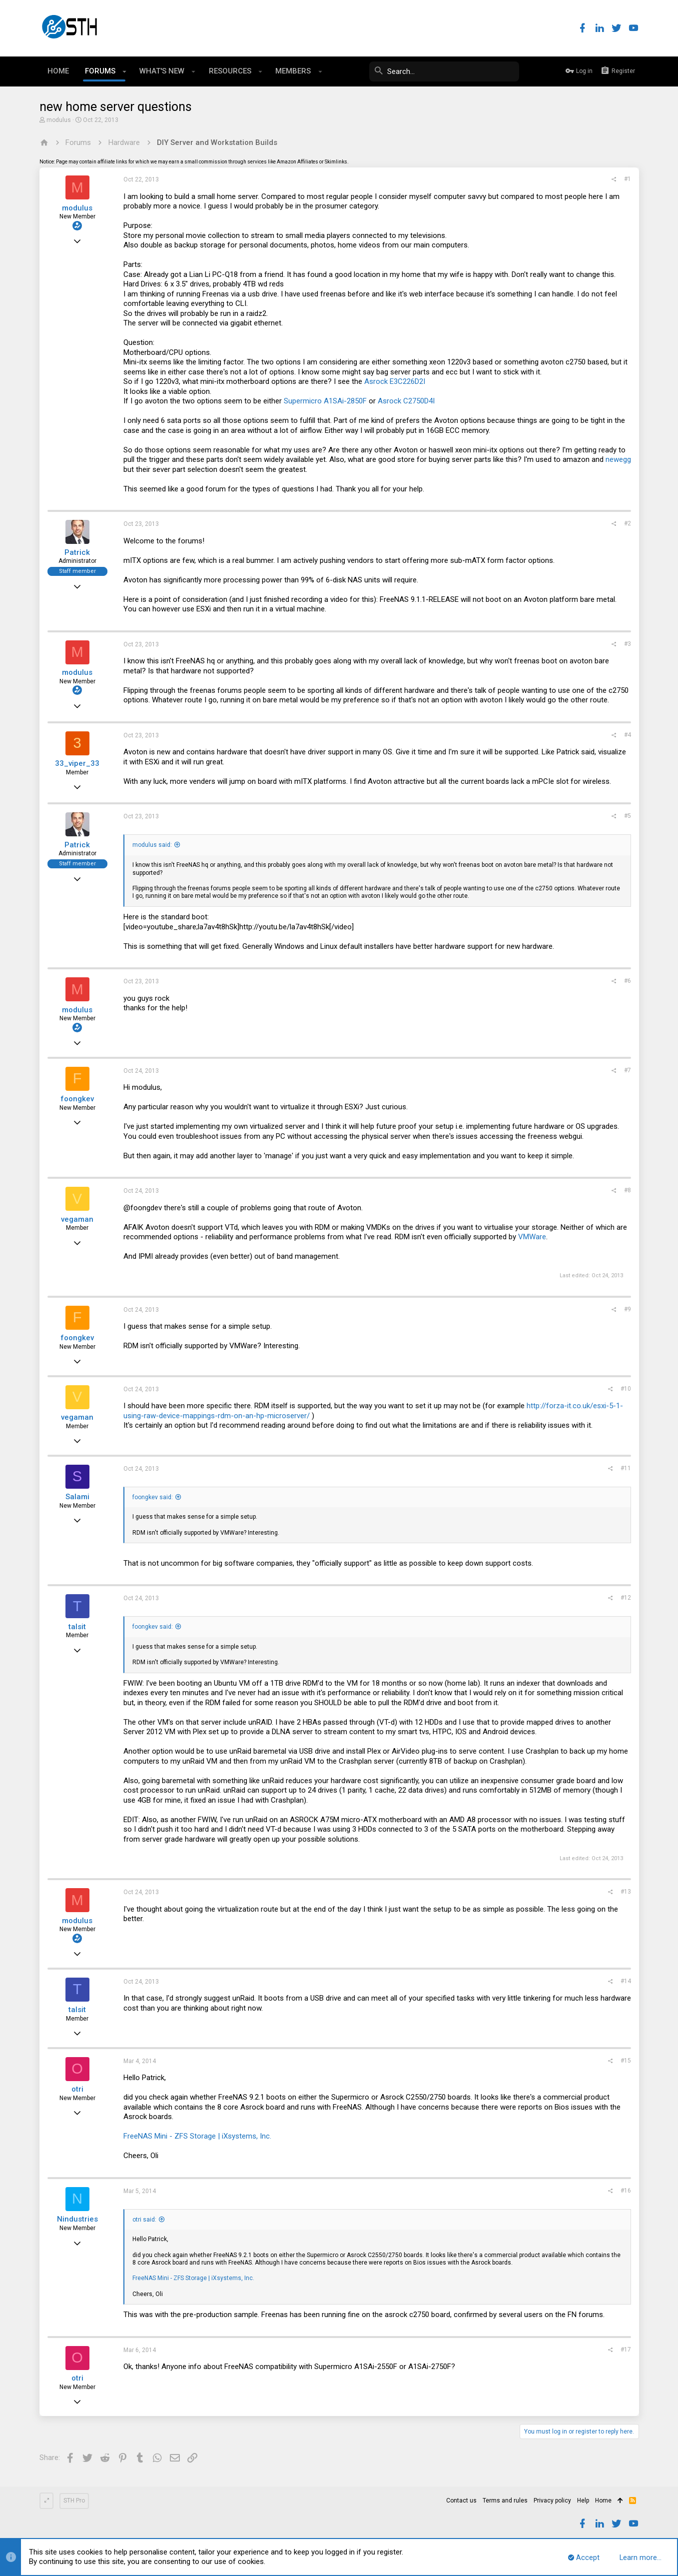  I want to click on [Search], so click(444, 71).